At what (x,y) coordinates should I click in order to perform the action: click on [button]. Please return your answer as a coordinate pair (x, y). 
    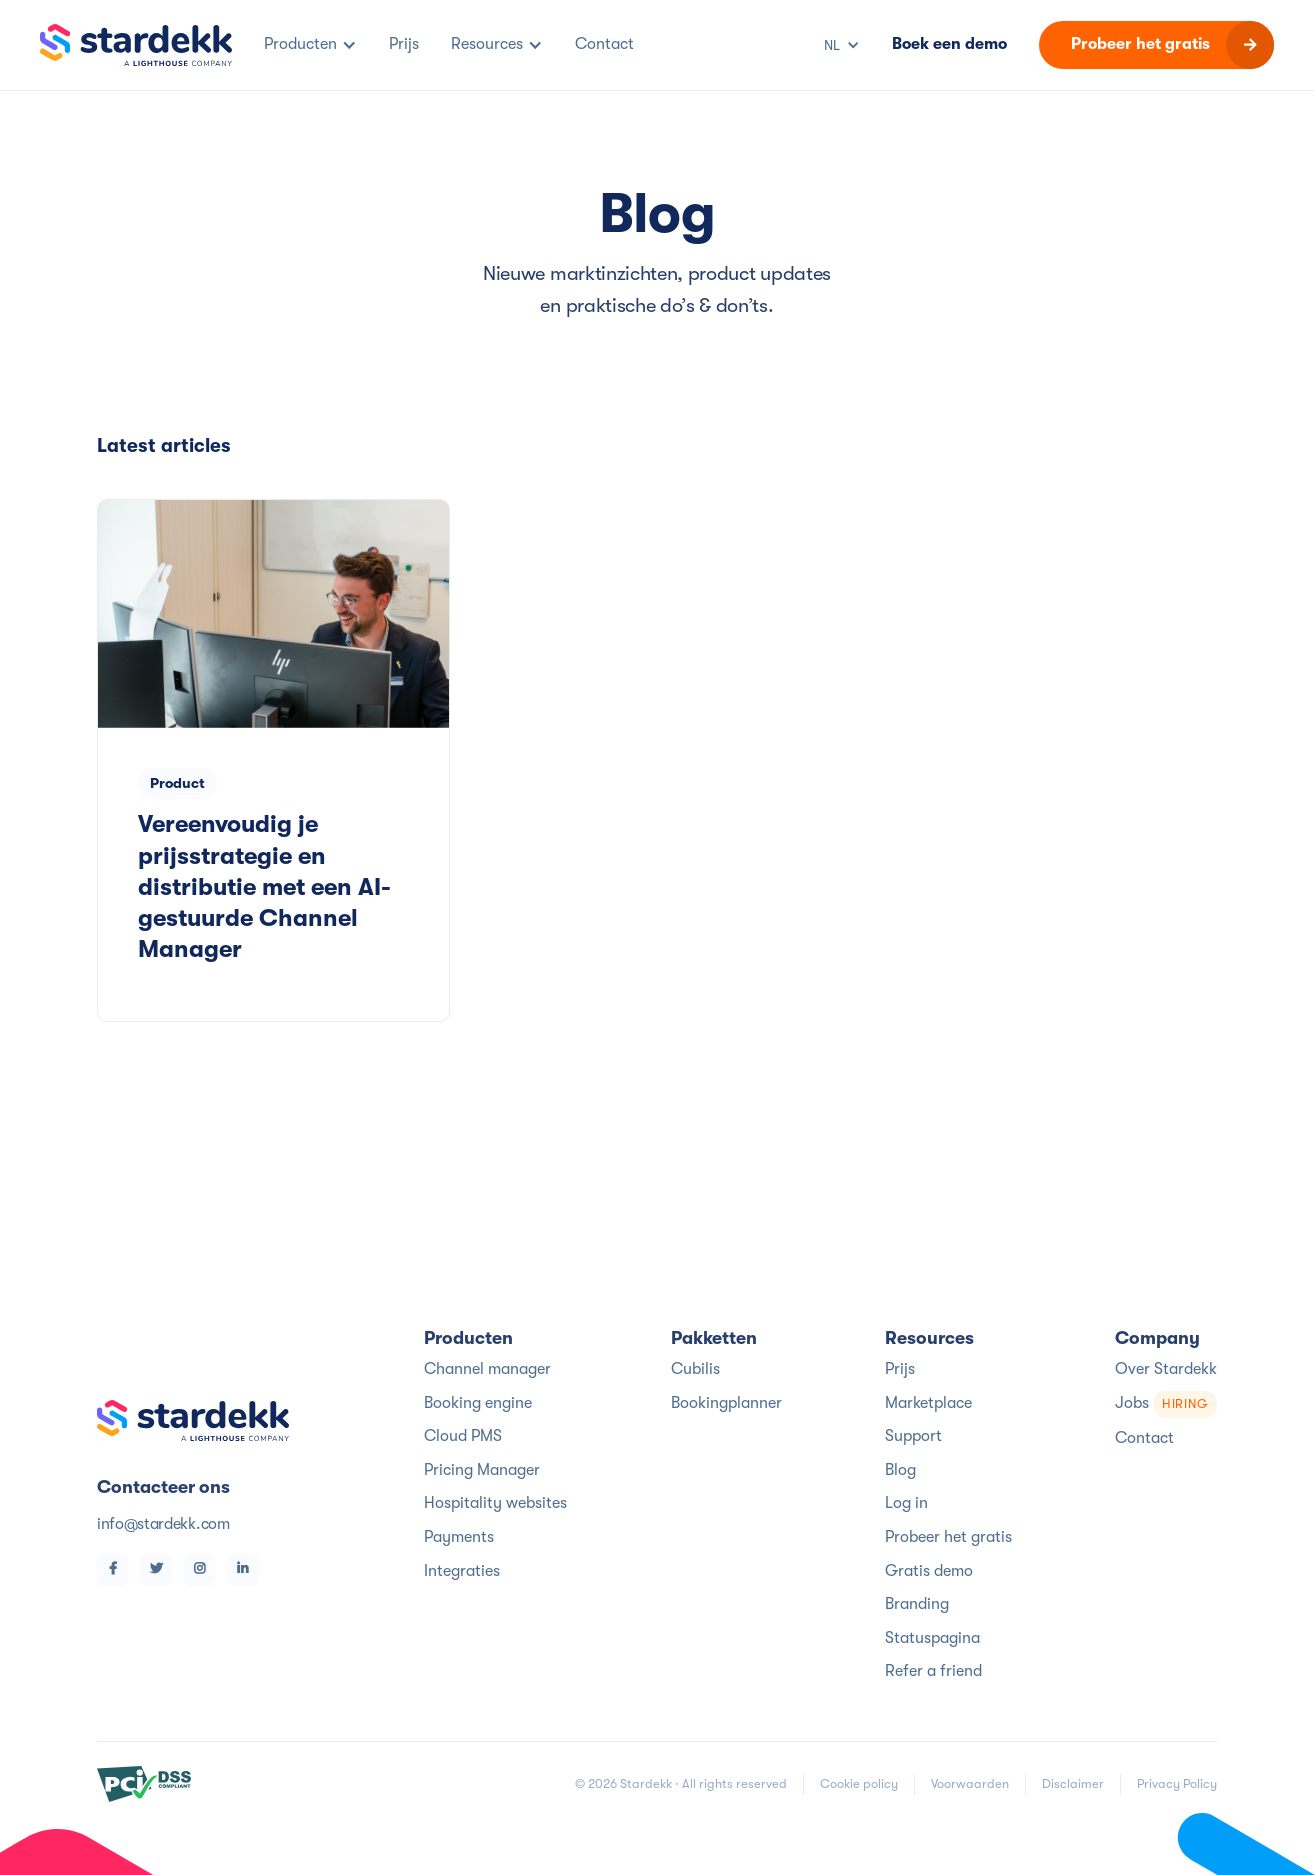
    Looking at the image, I should click on (310, 45).